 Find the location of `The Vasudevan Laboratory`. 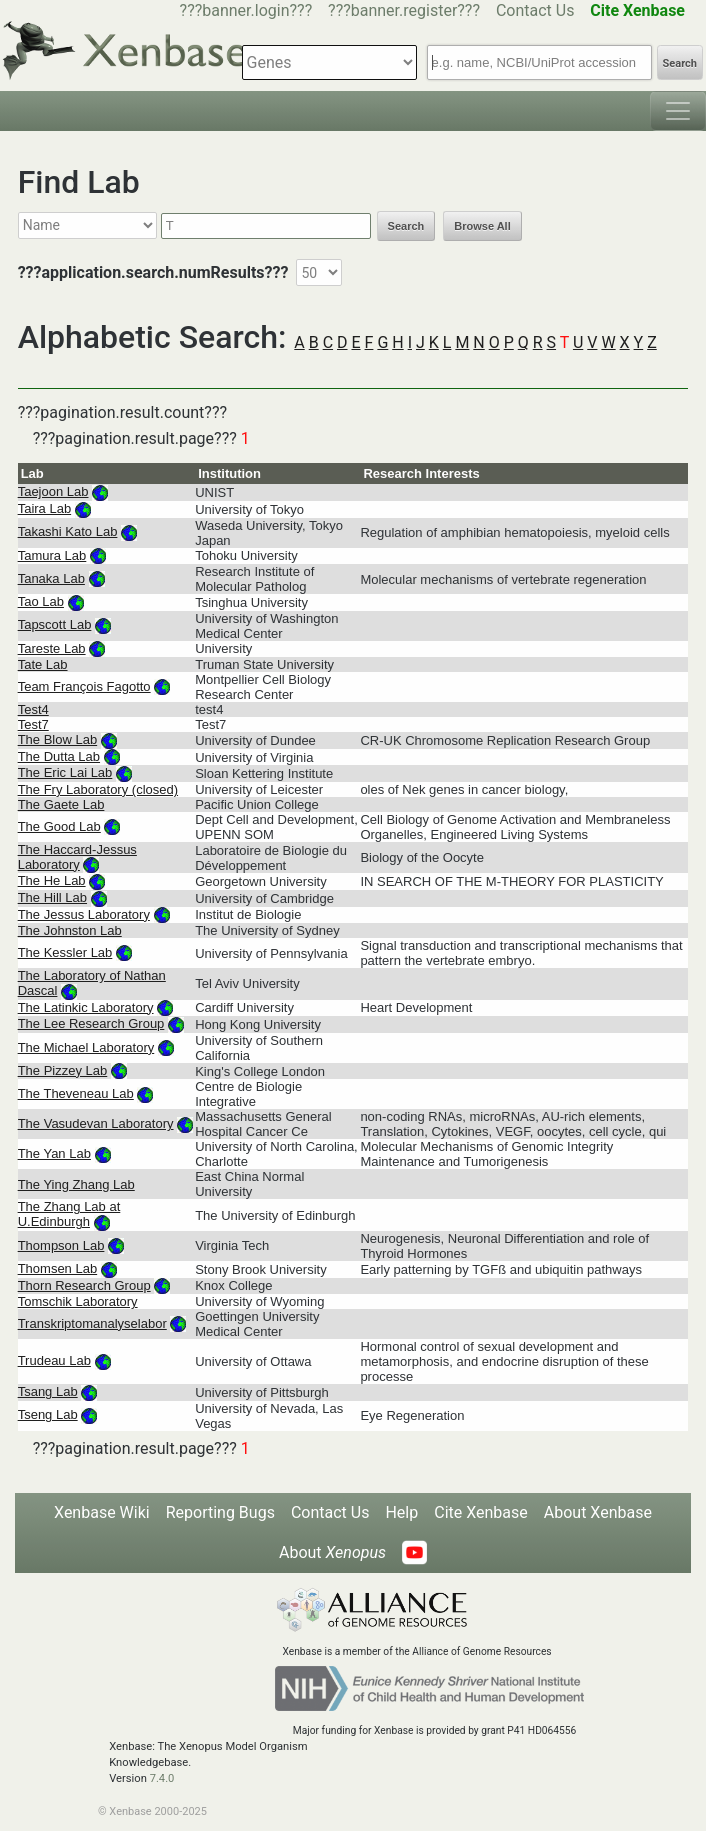

The Vasudevan Laboratory is located at coordinates (96, 1123).